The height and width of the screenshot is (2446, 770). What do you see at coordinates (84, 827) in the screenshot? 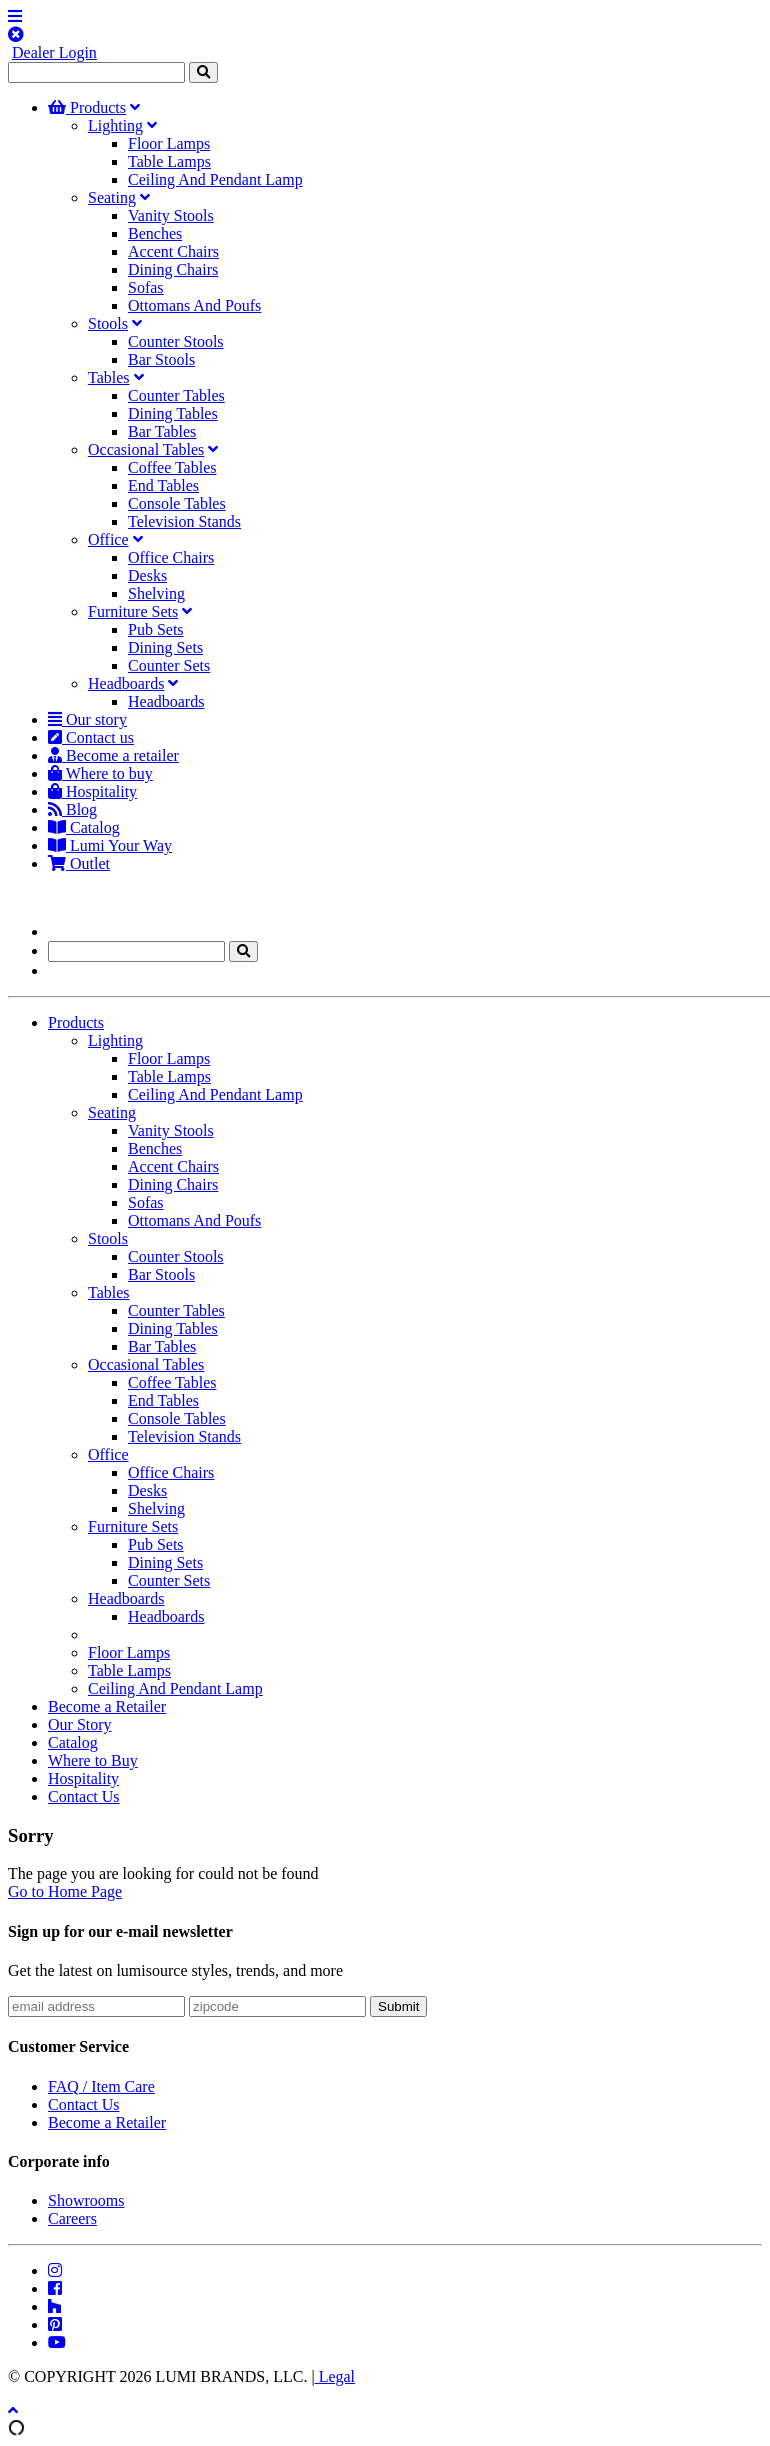
I see `Catalog` at bounding box center [84, 827].